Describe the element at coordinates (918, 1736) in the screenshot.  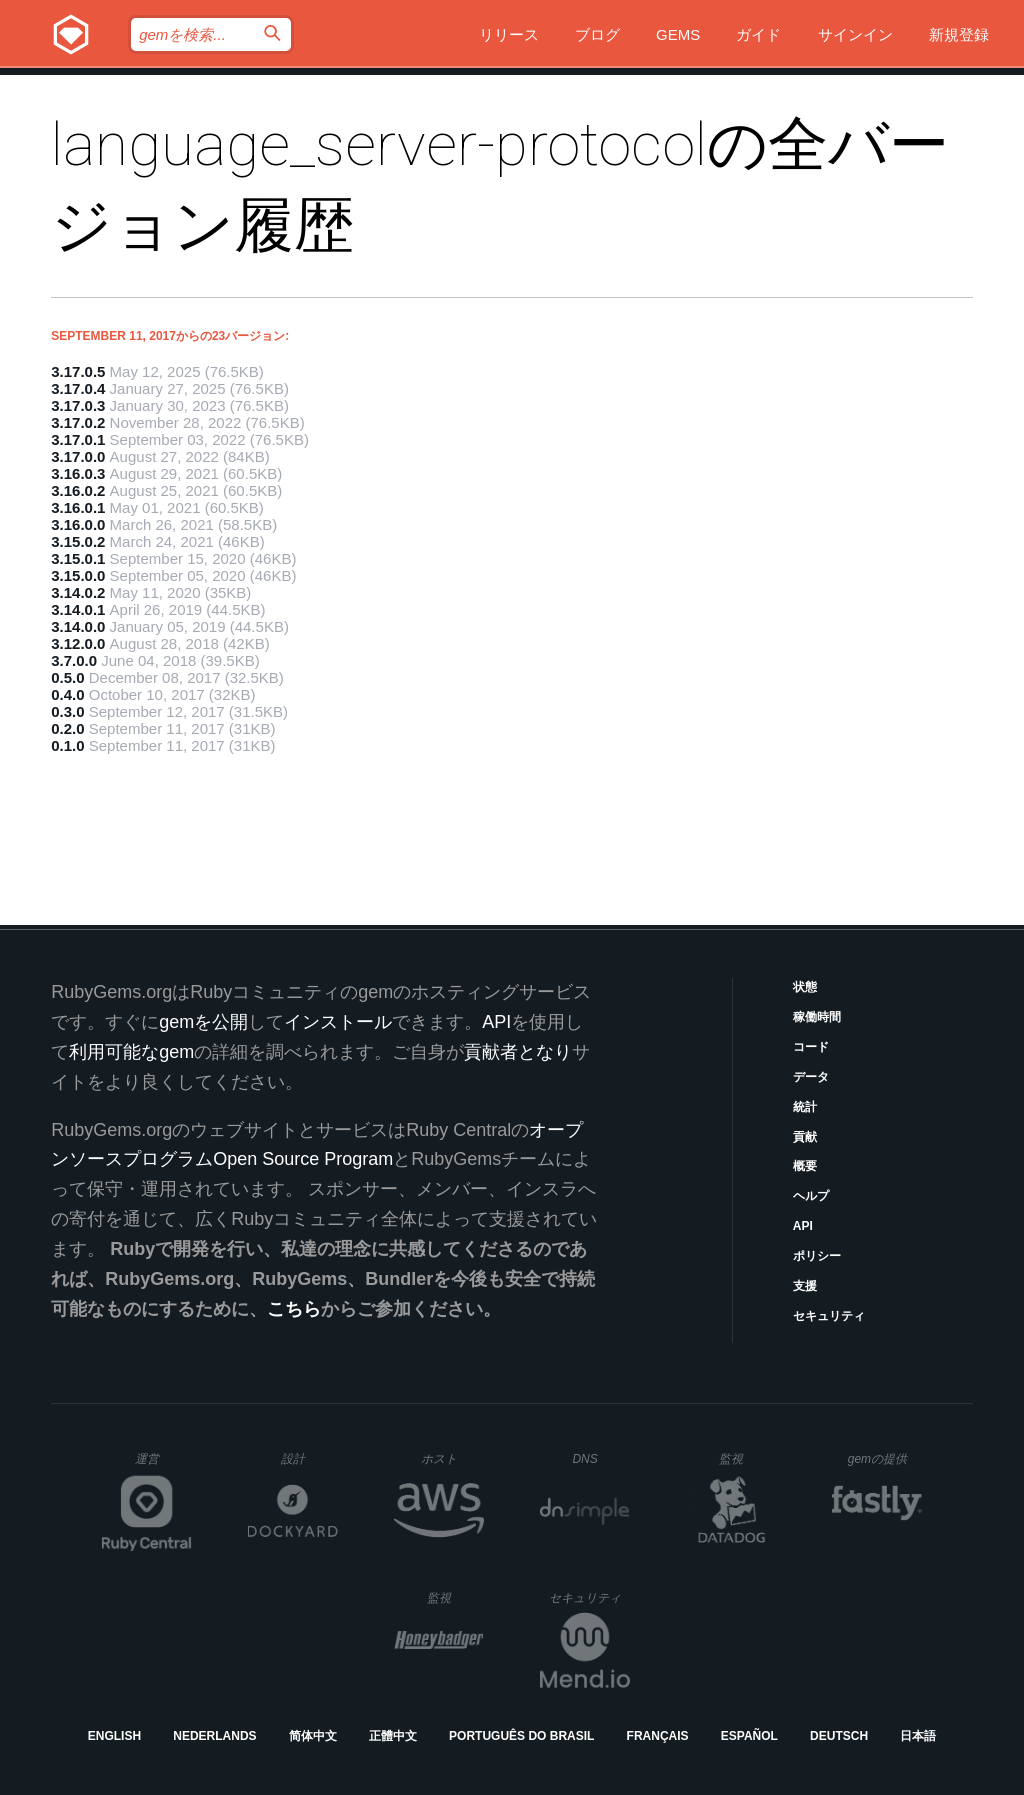
I see `日本語` at that location.